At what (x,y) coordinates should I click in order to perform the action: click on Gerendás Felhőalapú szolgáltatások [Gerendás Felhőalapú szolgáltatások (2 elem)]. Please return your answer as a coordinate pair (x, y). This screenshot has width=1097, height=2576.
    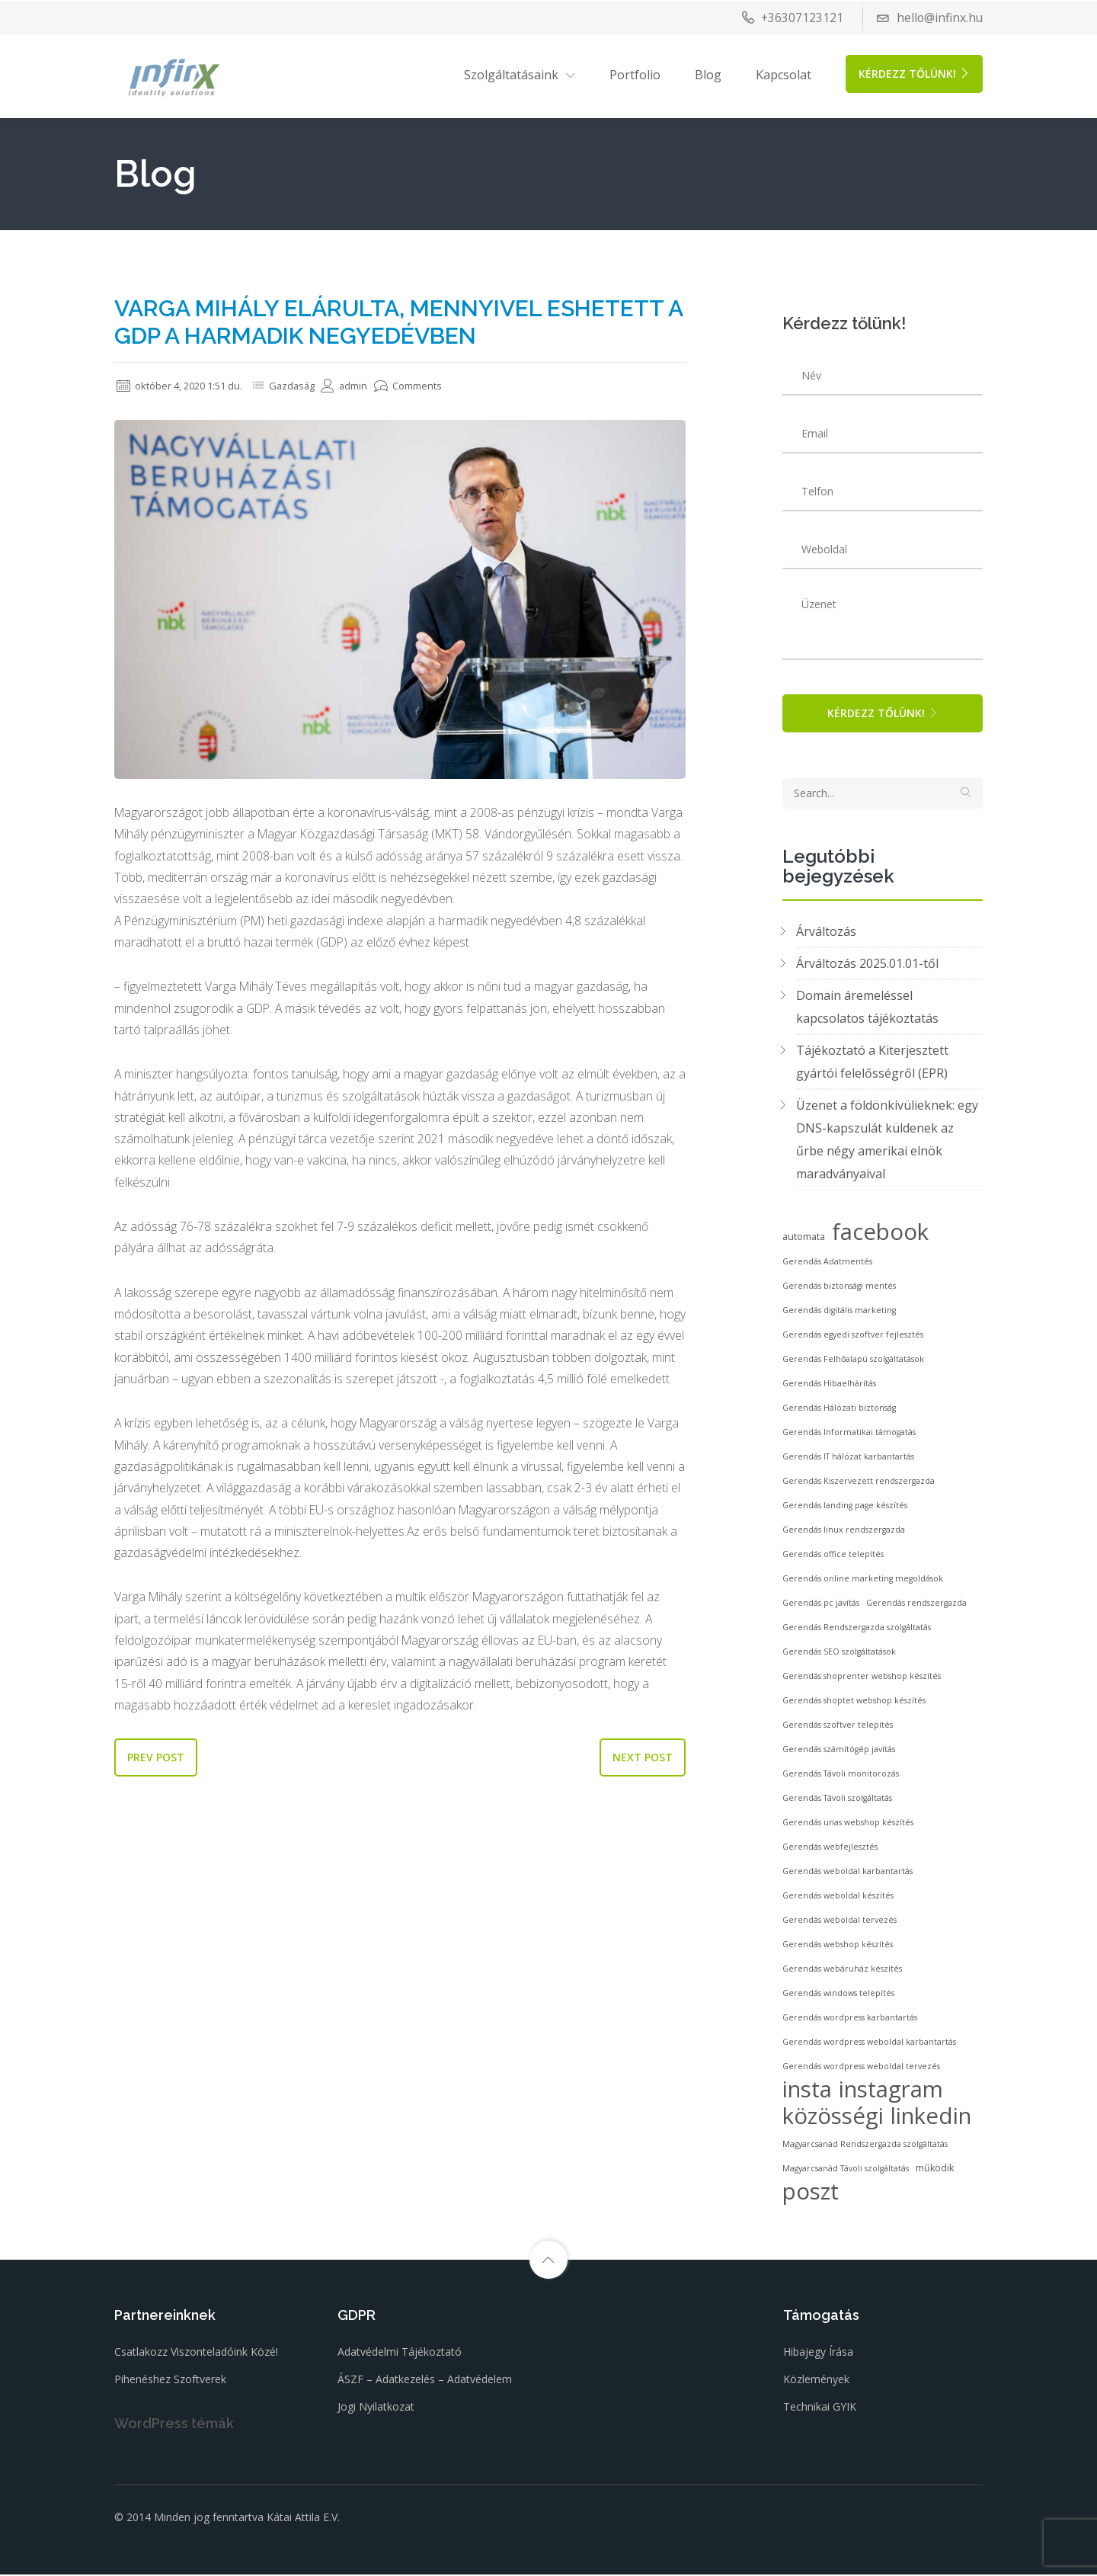
    Looking at the image, I should click on (853, 1361).